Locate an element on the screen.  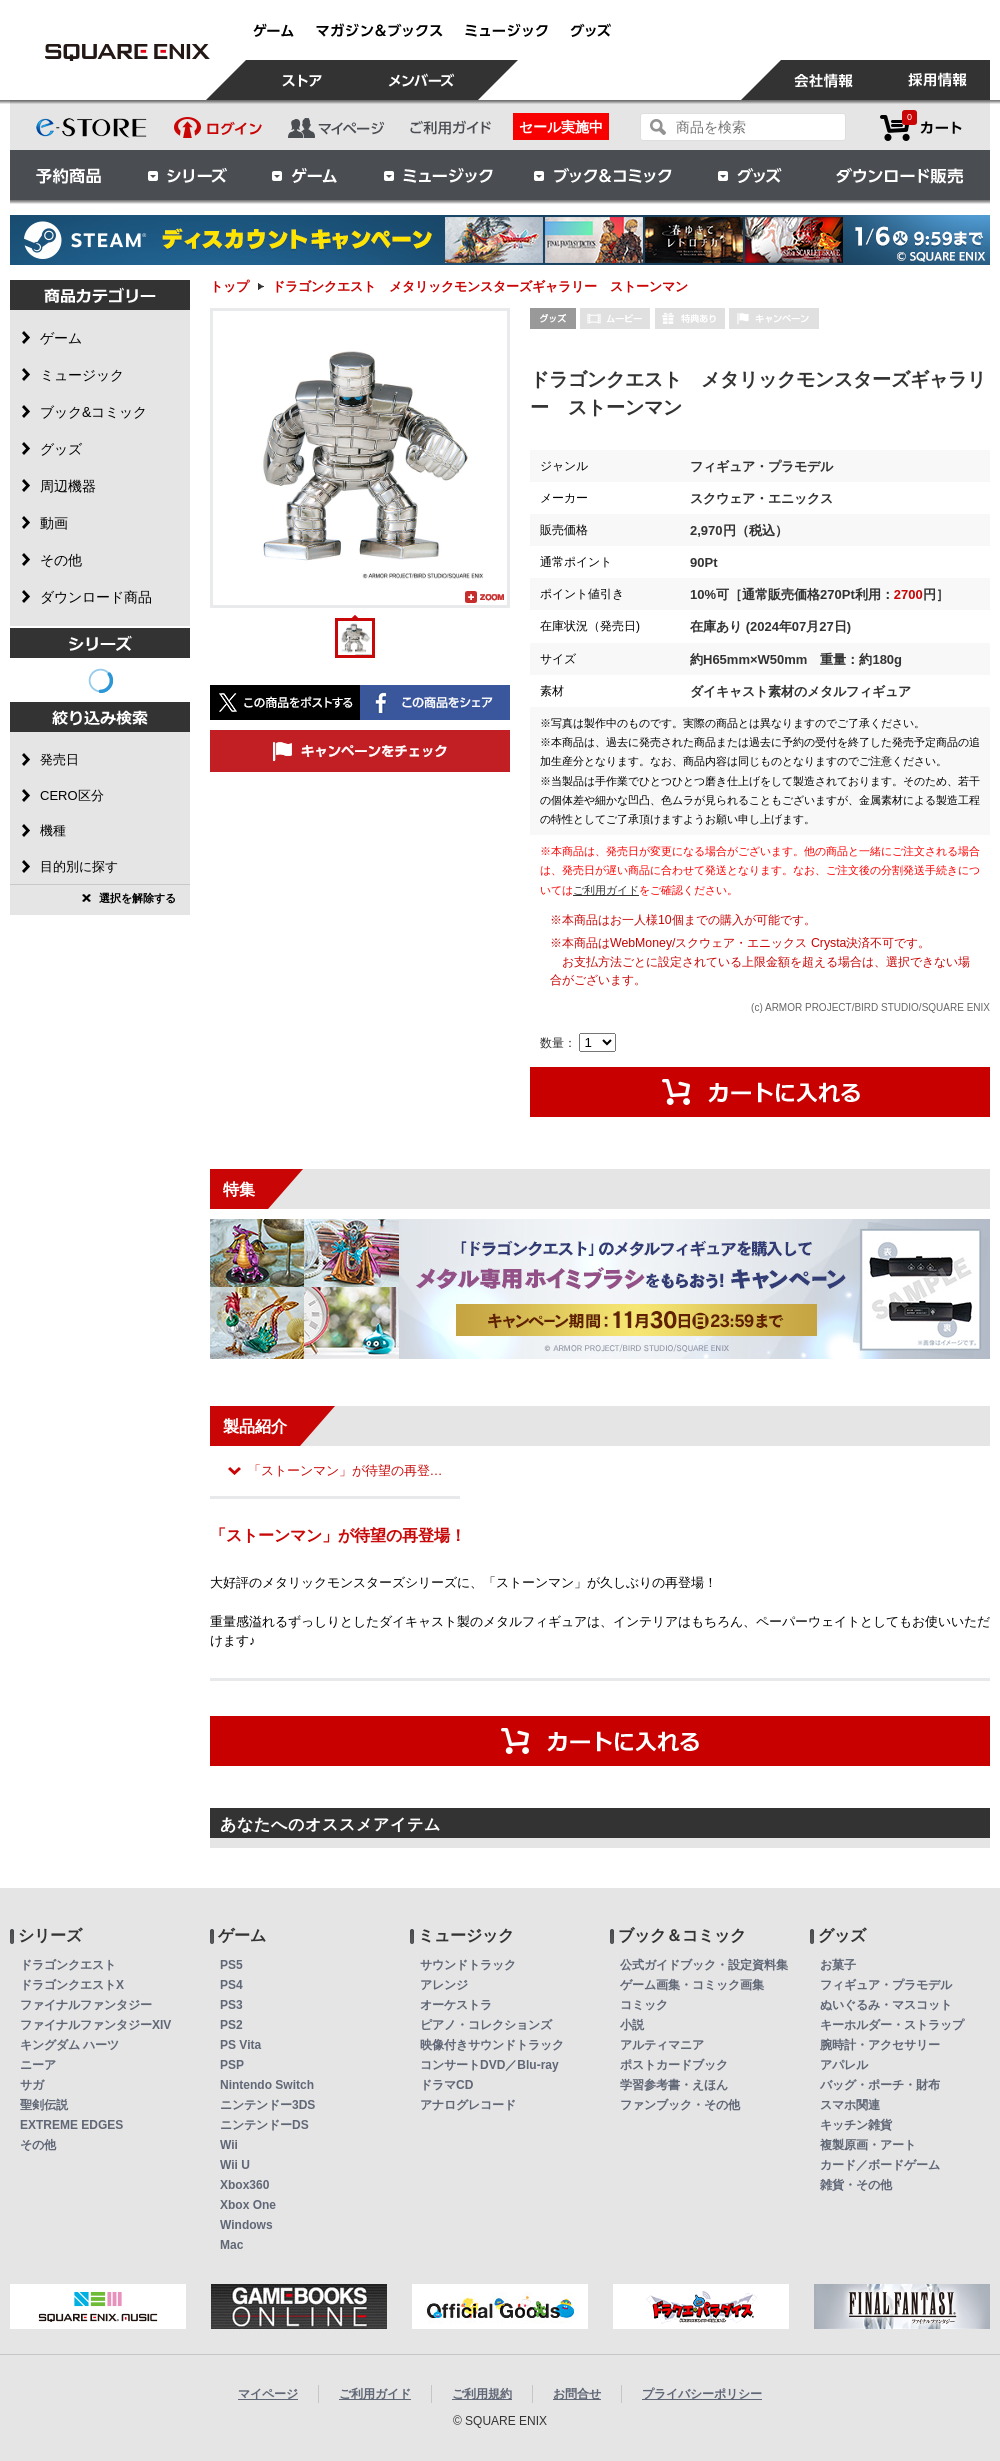
ブック＆コミック is located at coordinates (602, 175).